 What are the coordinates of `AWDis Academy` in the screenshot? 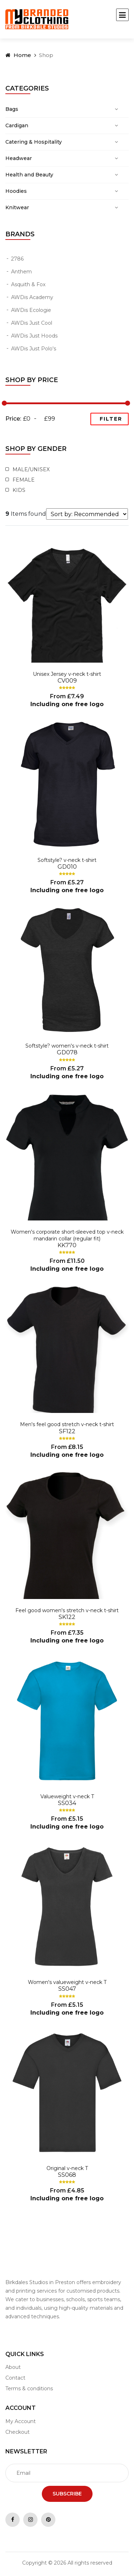 It's located at (32, 297).